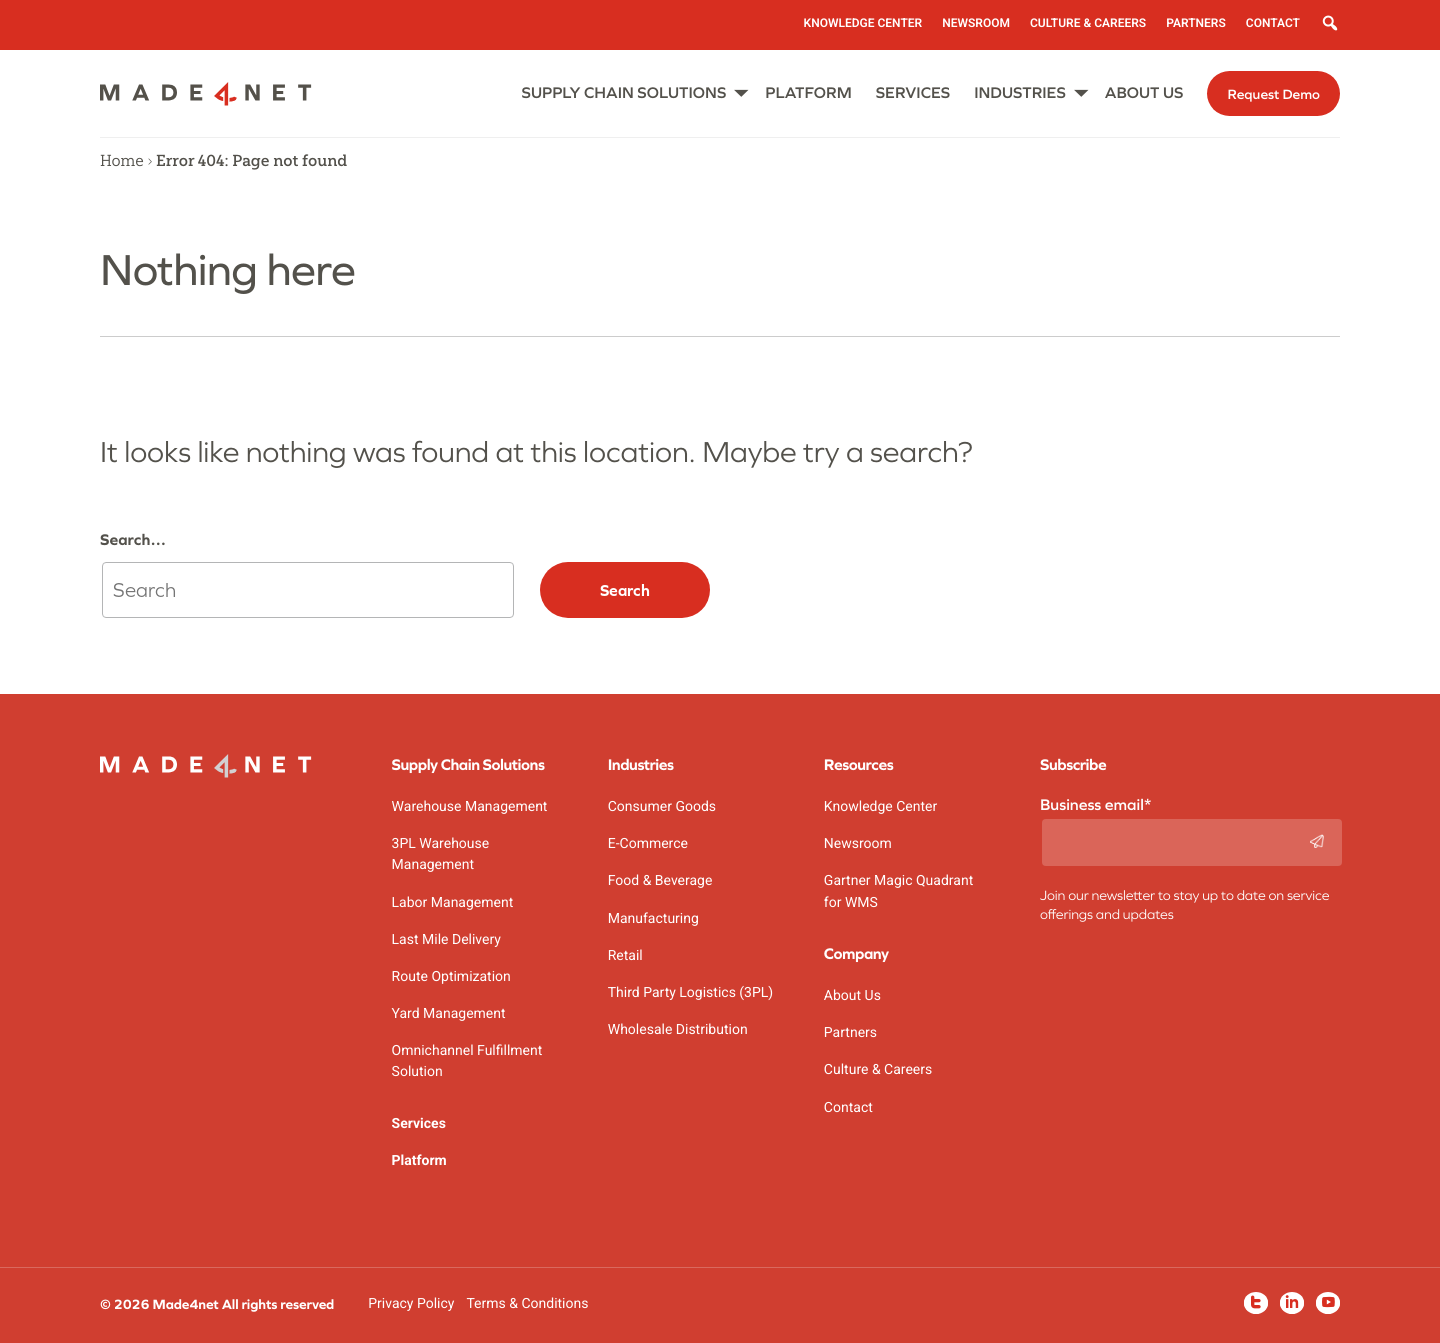  What do you see at coordinates (898, 891) in the screenshot?
I see `Gartner Magic Quadrant for WMS` at bounding box center [898, 891].